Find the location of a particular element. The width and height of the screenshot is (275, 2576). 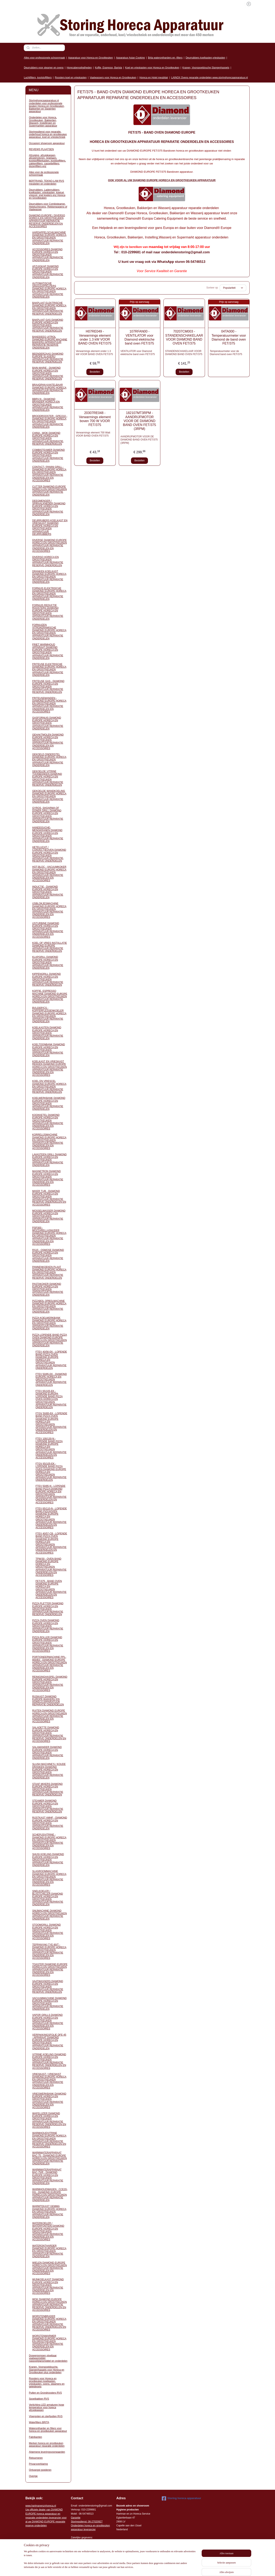

KIPPENGRILL DIAMOND EUROPE HORECA EN GROOTKEUKEN APPARATUUR REPARATIE RESERVE ONDERDELEN is located at coordinates (47, 979).